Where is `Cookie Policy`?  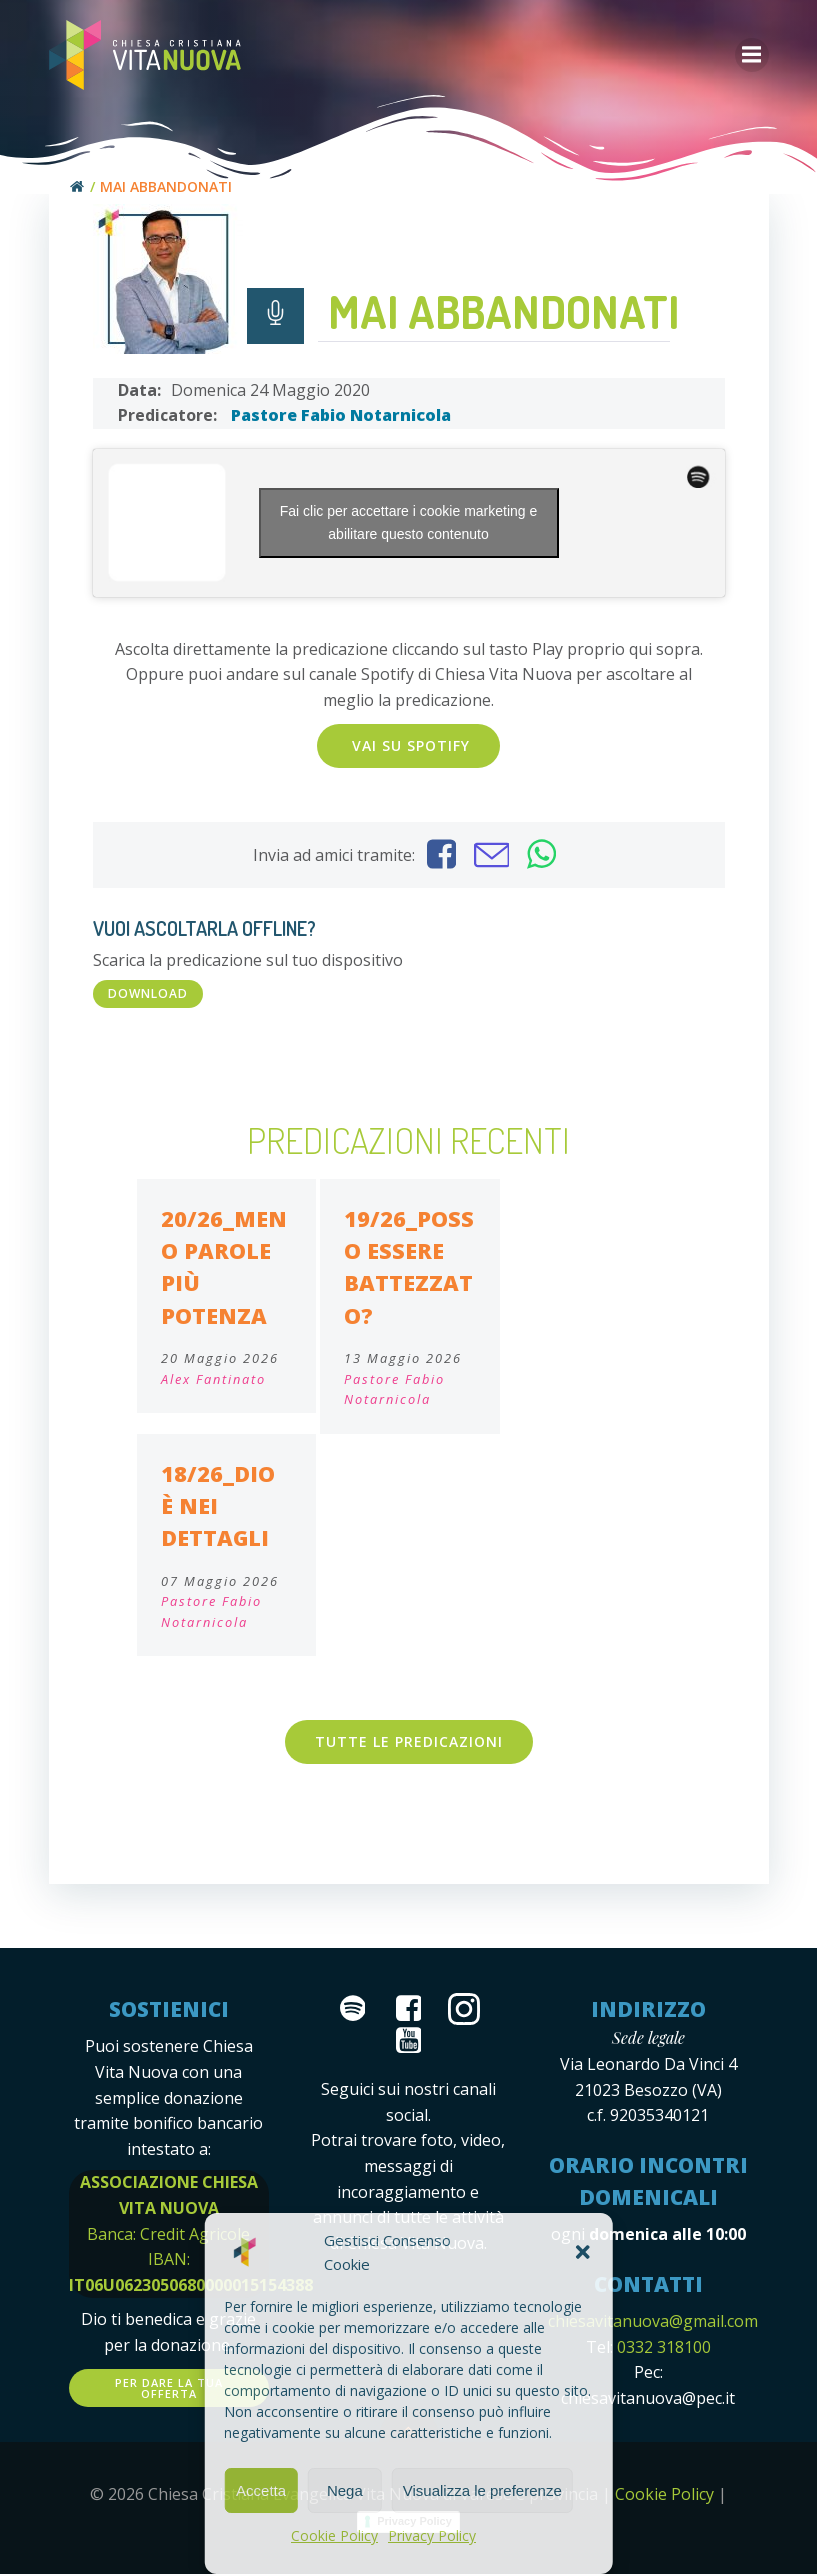
Cookie Policy is located at coordinates (334, 2535).